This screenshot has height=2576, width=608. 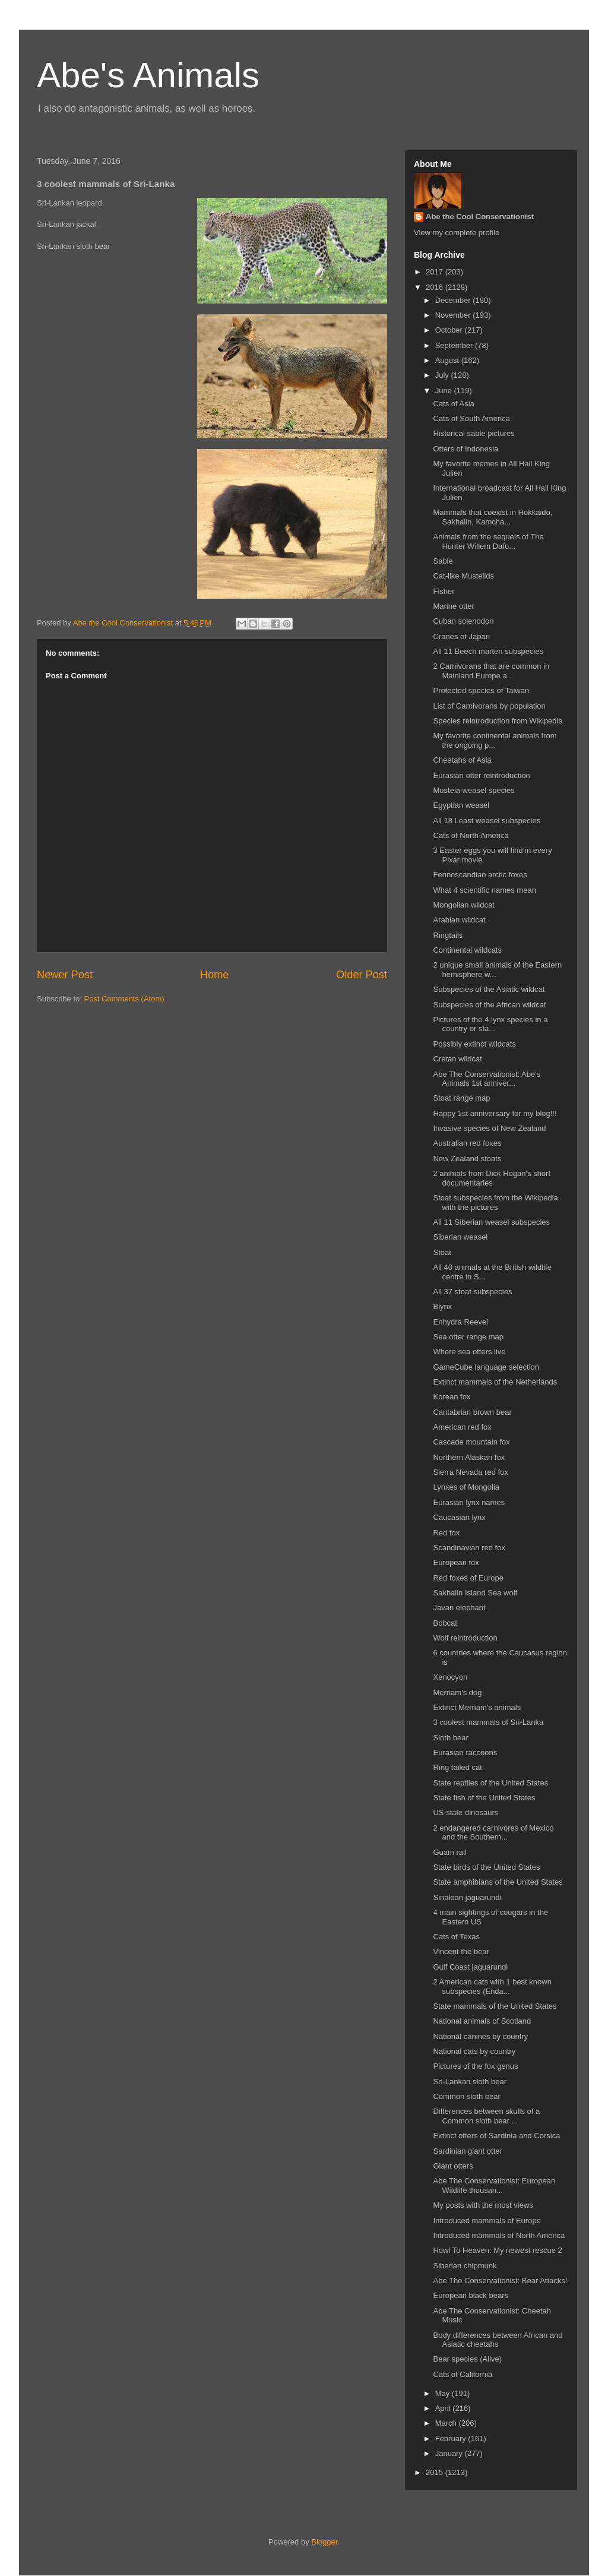 What do you see at coordinates (480, 874) in the screenshot?
I see `Fennoscandian arctic foxes` at bounding box center [480, 874].